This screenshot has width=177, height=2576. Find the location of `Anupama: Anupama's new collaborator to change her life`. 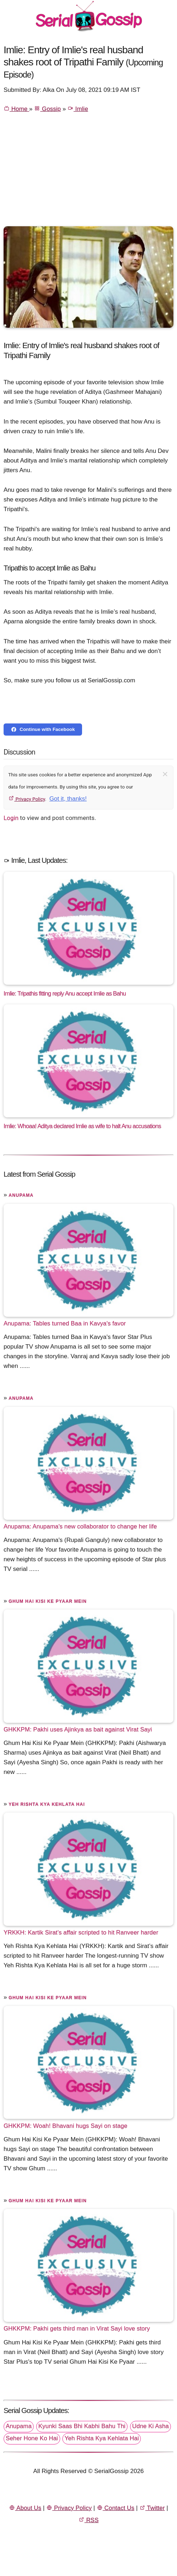

Anupama: Anupama's new collaborator to change her life is located at coordinates (80, 1526).